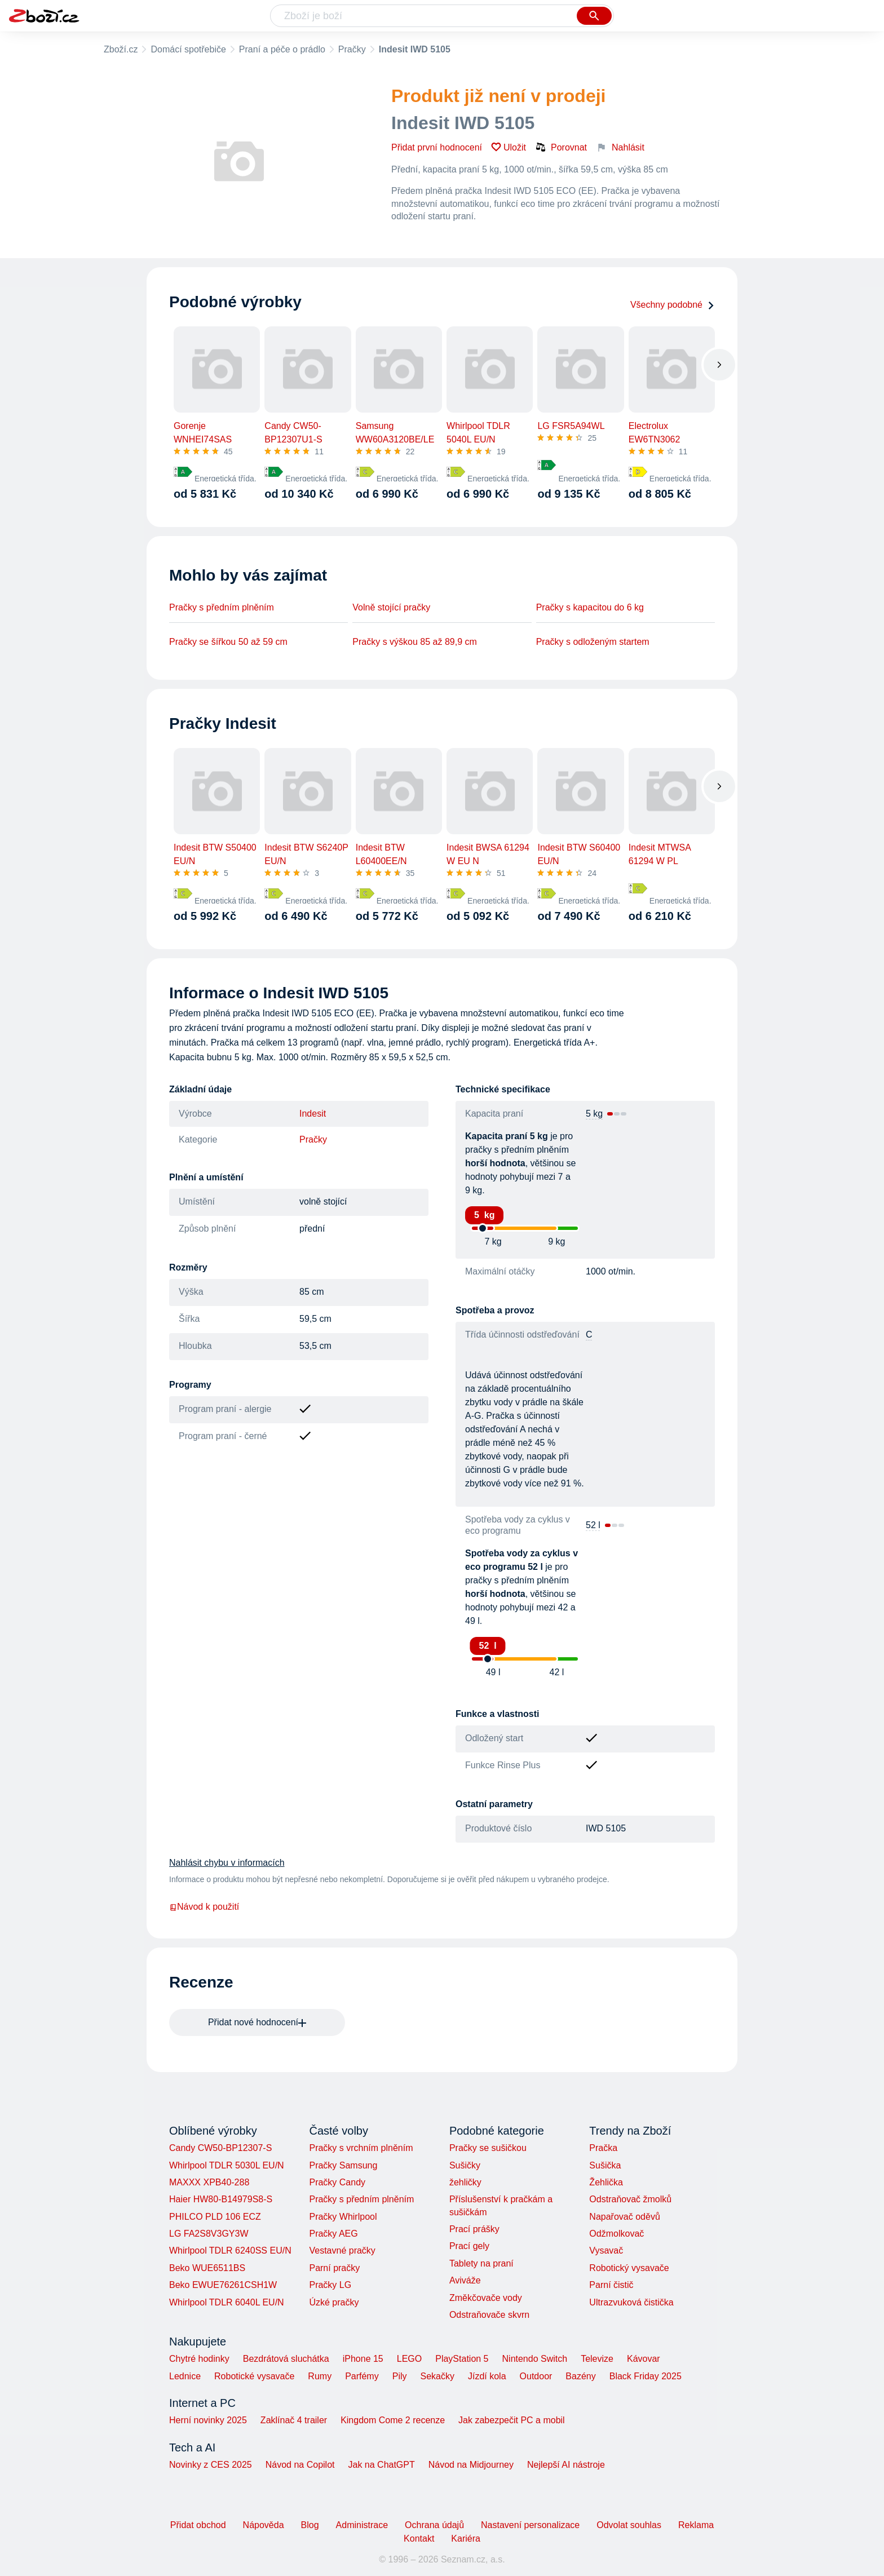 The width and height of the screenshot is (884, 2576). What do you see at coordinates (590, 607) in the screenshot?
I see `Pračky s kapacitou do 6 kg` at bounding box center [590, 607].